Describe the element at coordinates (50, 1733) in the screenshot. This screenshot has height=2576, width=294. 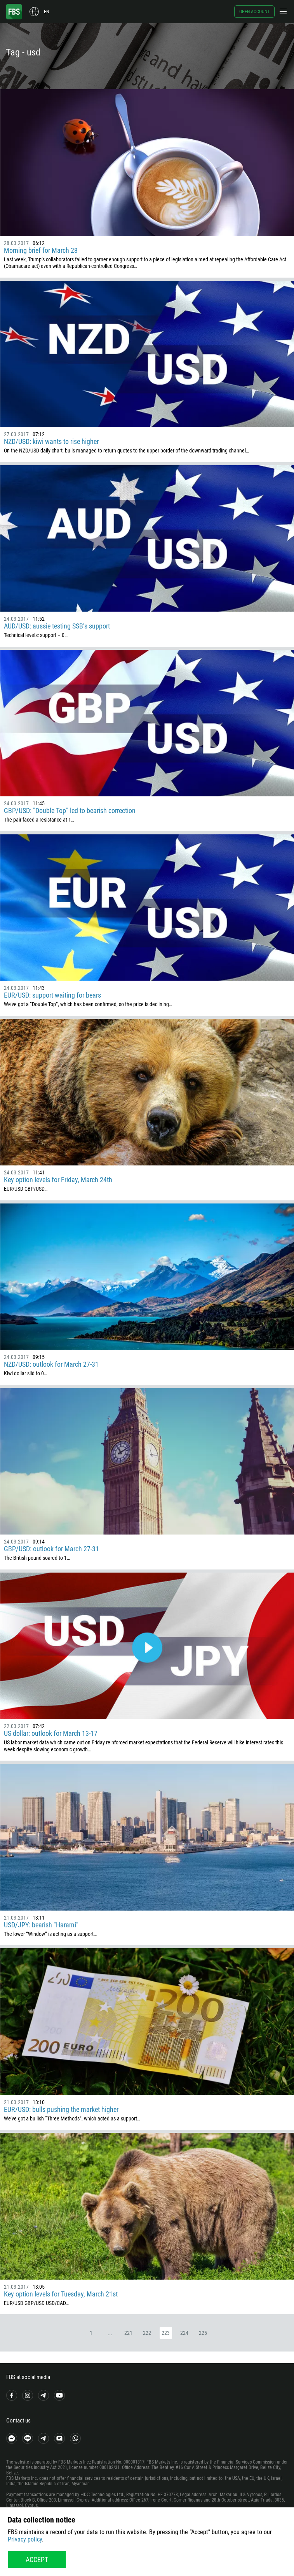
I see `US dollar: outlook for March 13-17` at that location.